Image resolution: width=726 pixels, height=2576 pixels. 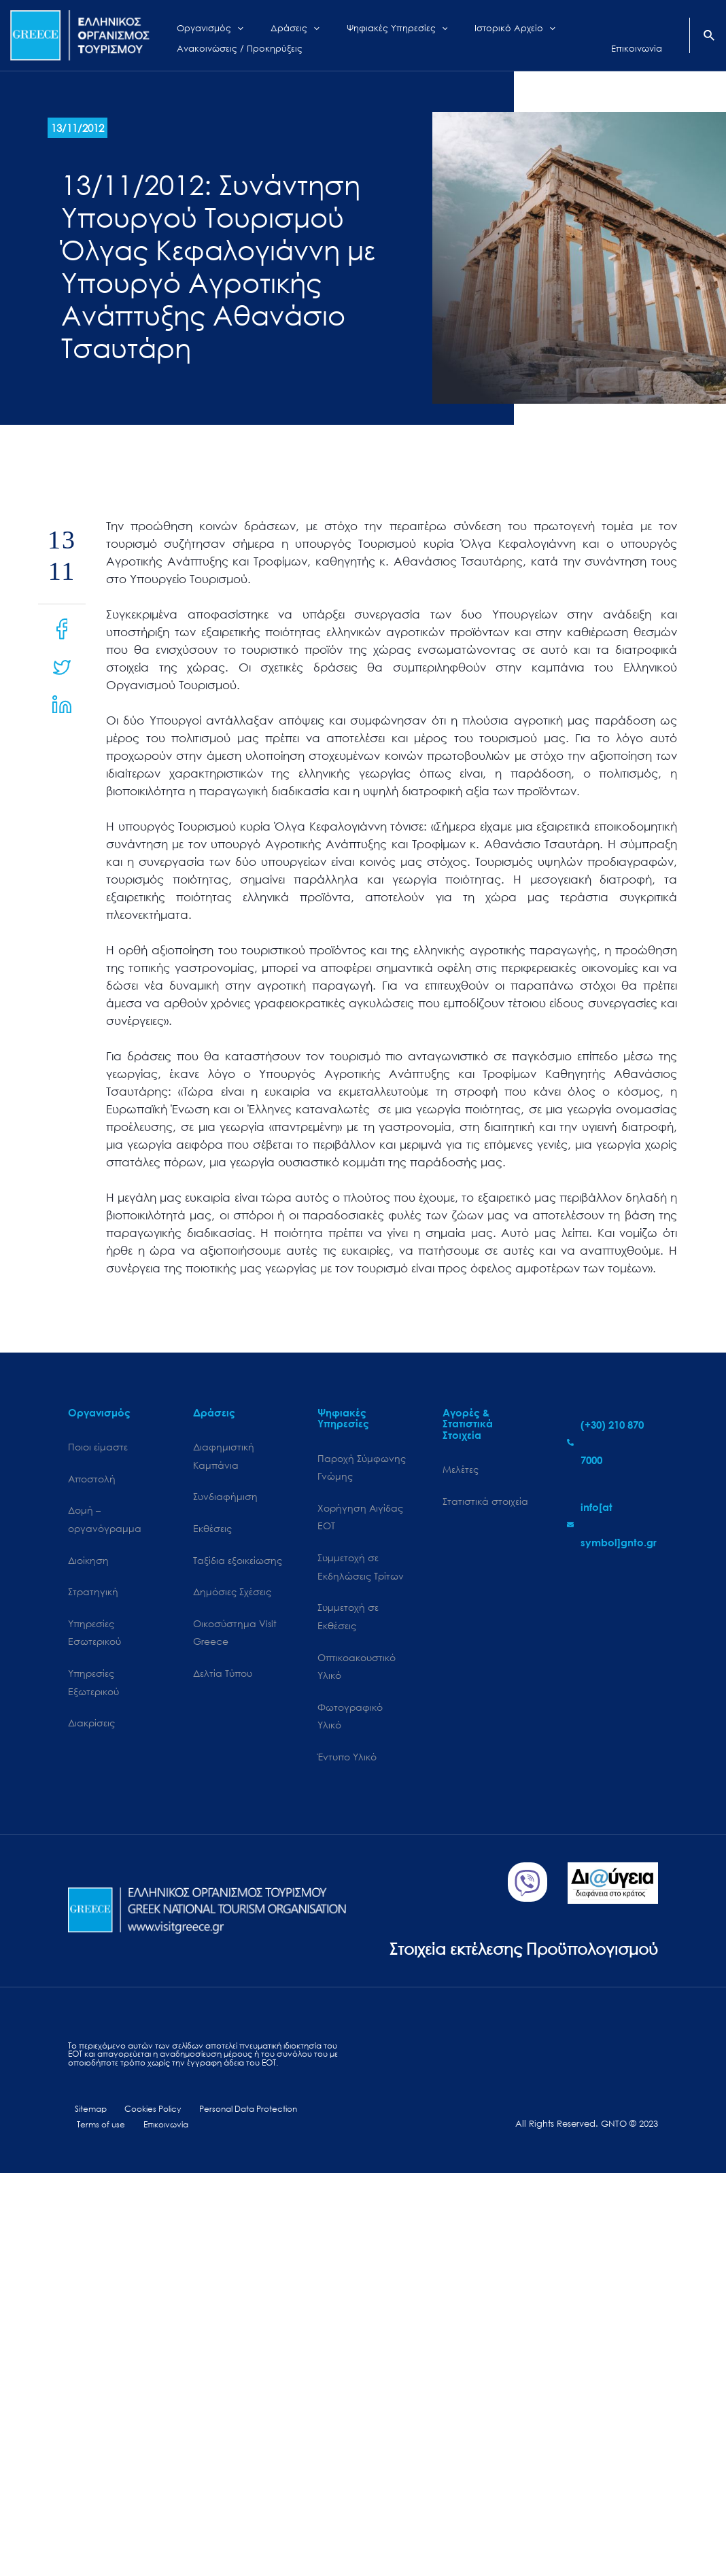 What do you see at coordinates (347, 1767) in the screenshot?
I see `Έντυπο Υλικό` at bounding box center [347, 1767].